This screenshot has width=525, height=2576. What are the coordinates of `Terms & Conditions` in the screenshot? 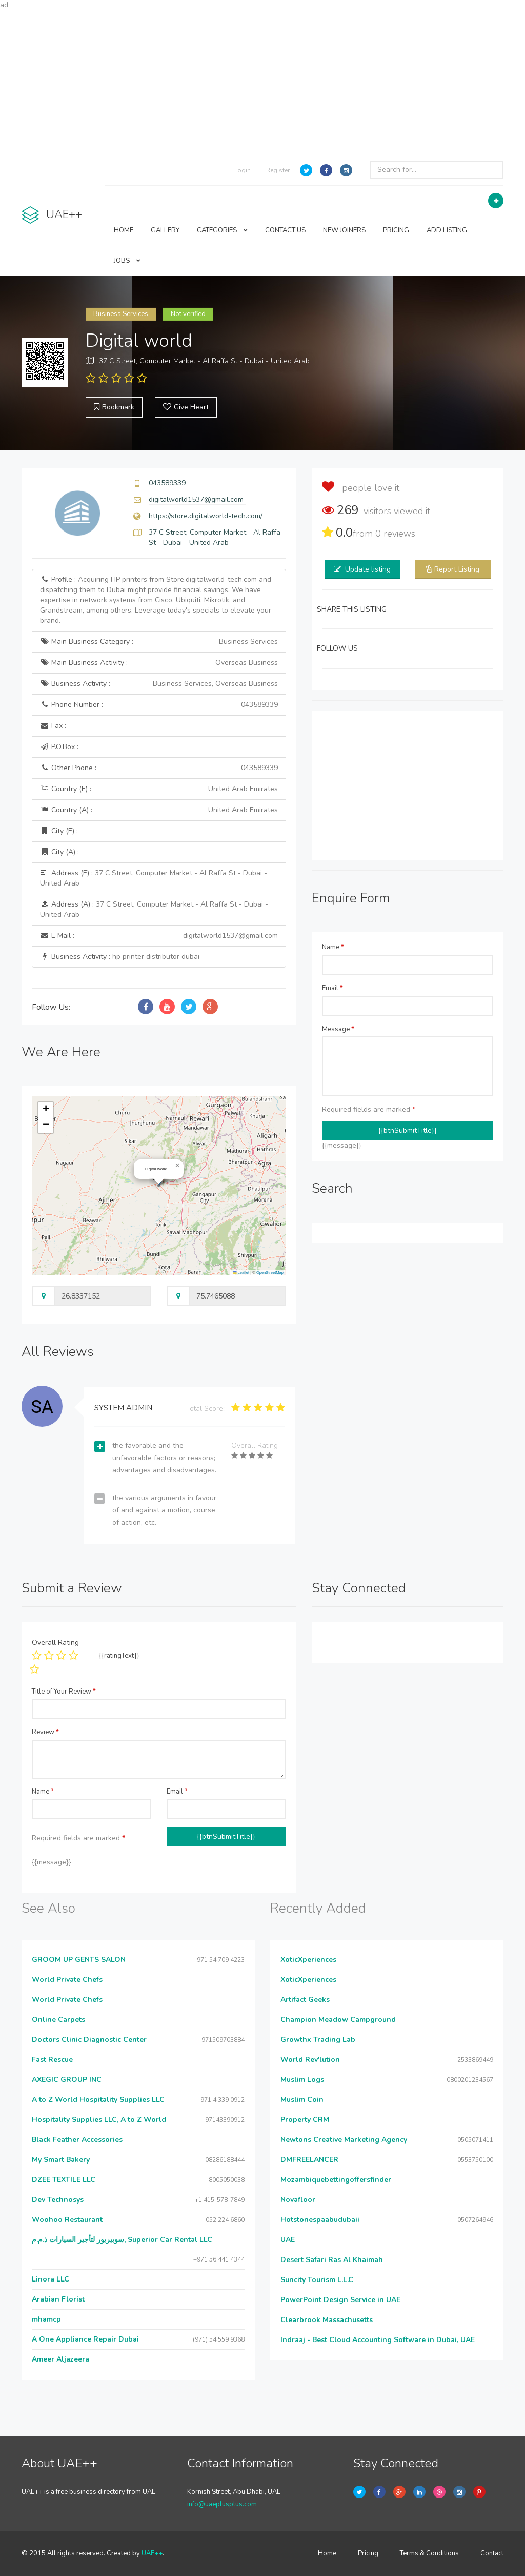 It's located at (429, 2553).